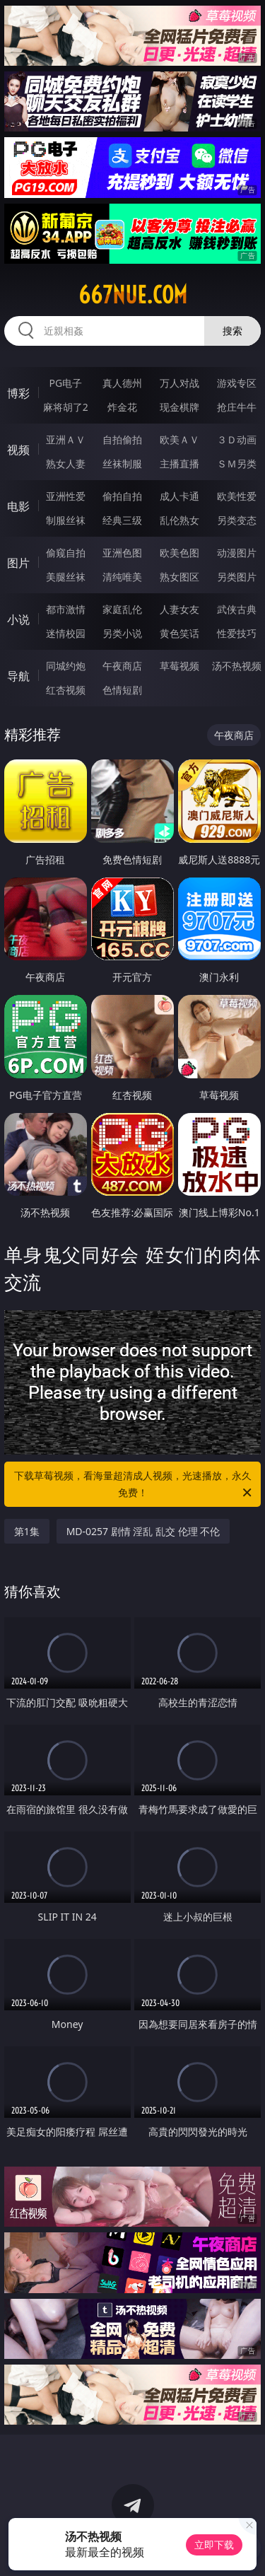 This screenshot has width=265, height=2576. What do you see at coordinates (66, 463) in the screenshot?
I see `熟女人妻` at bounding box center [66, 463].